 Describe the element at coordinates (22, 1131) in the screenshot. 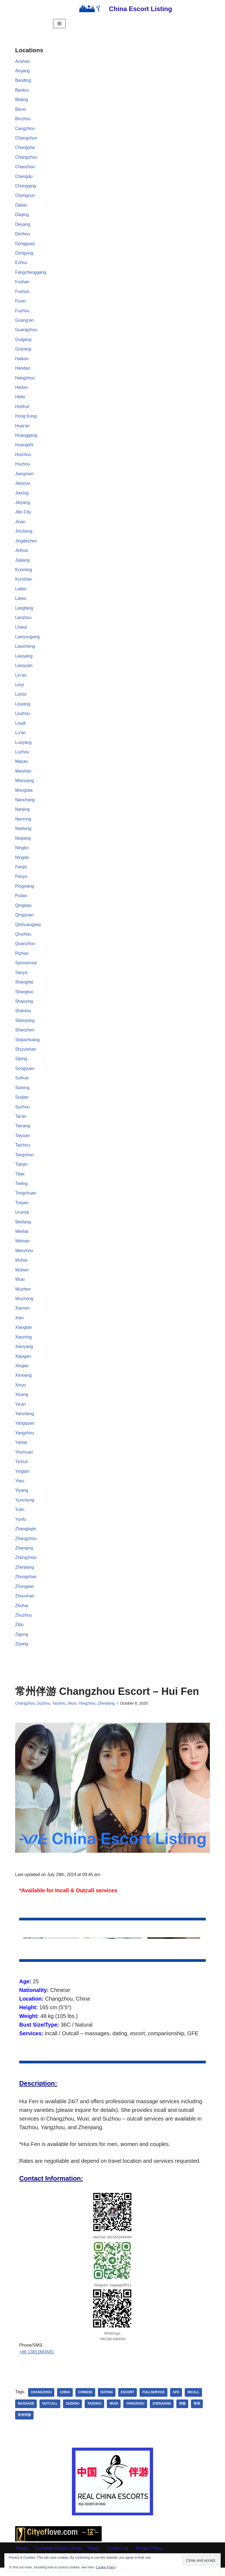

I see `Taicang` at that location.